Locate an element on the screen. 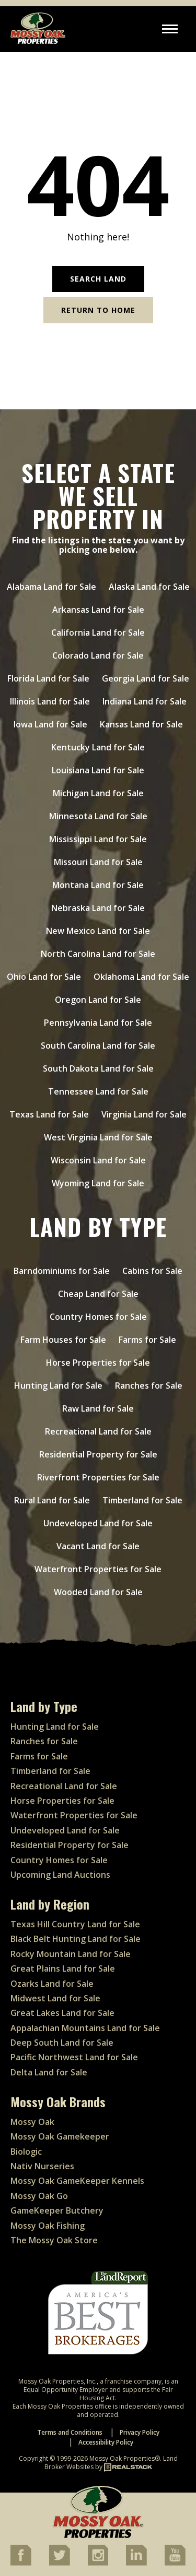  Privacy Policy is located at coordinates (139, 2432).